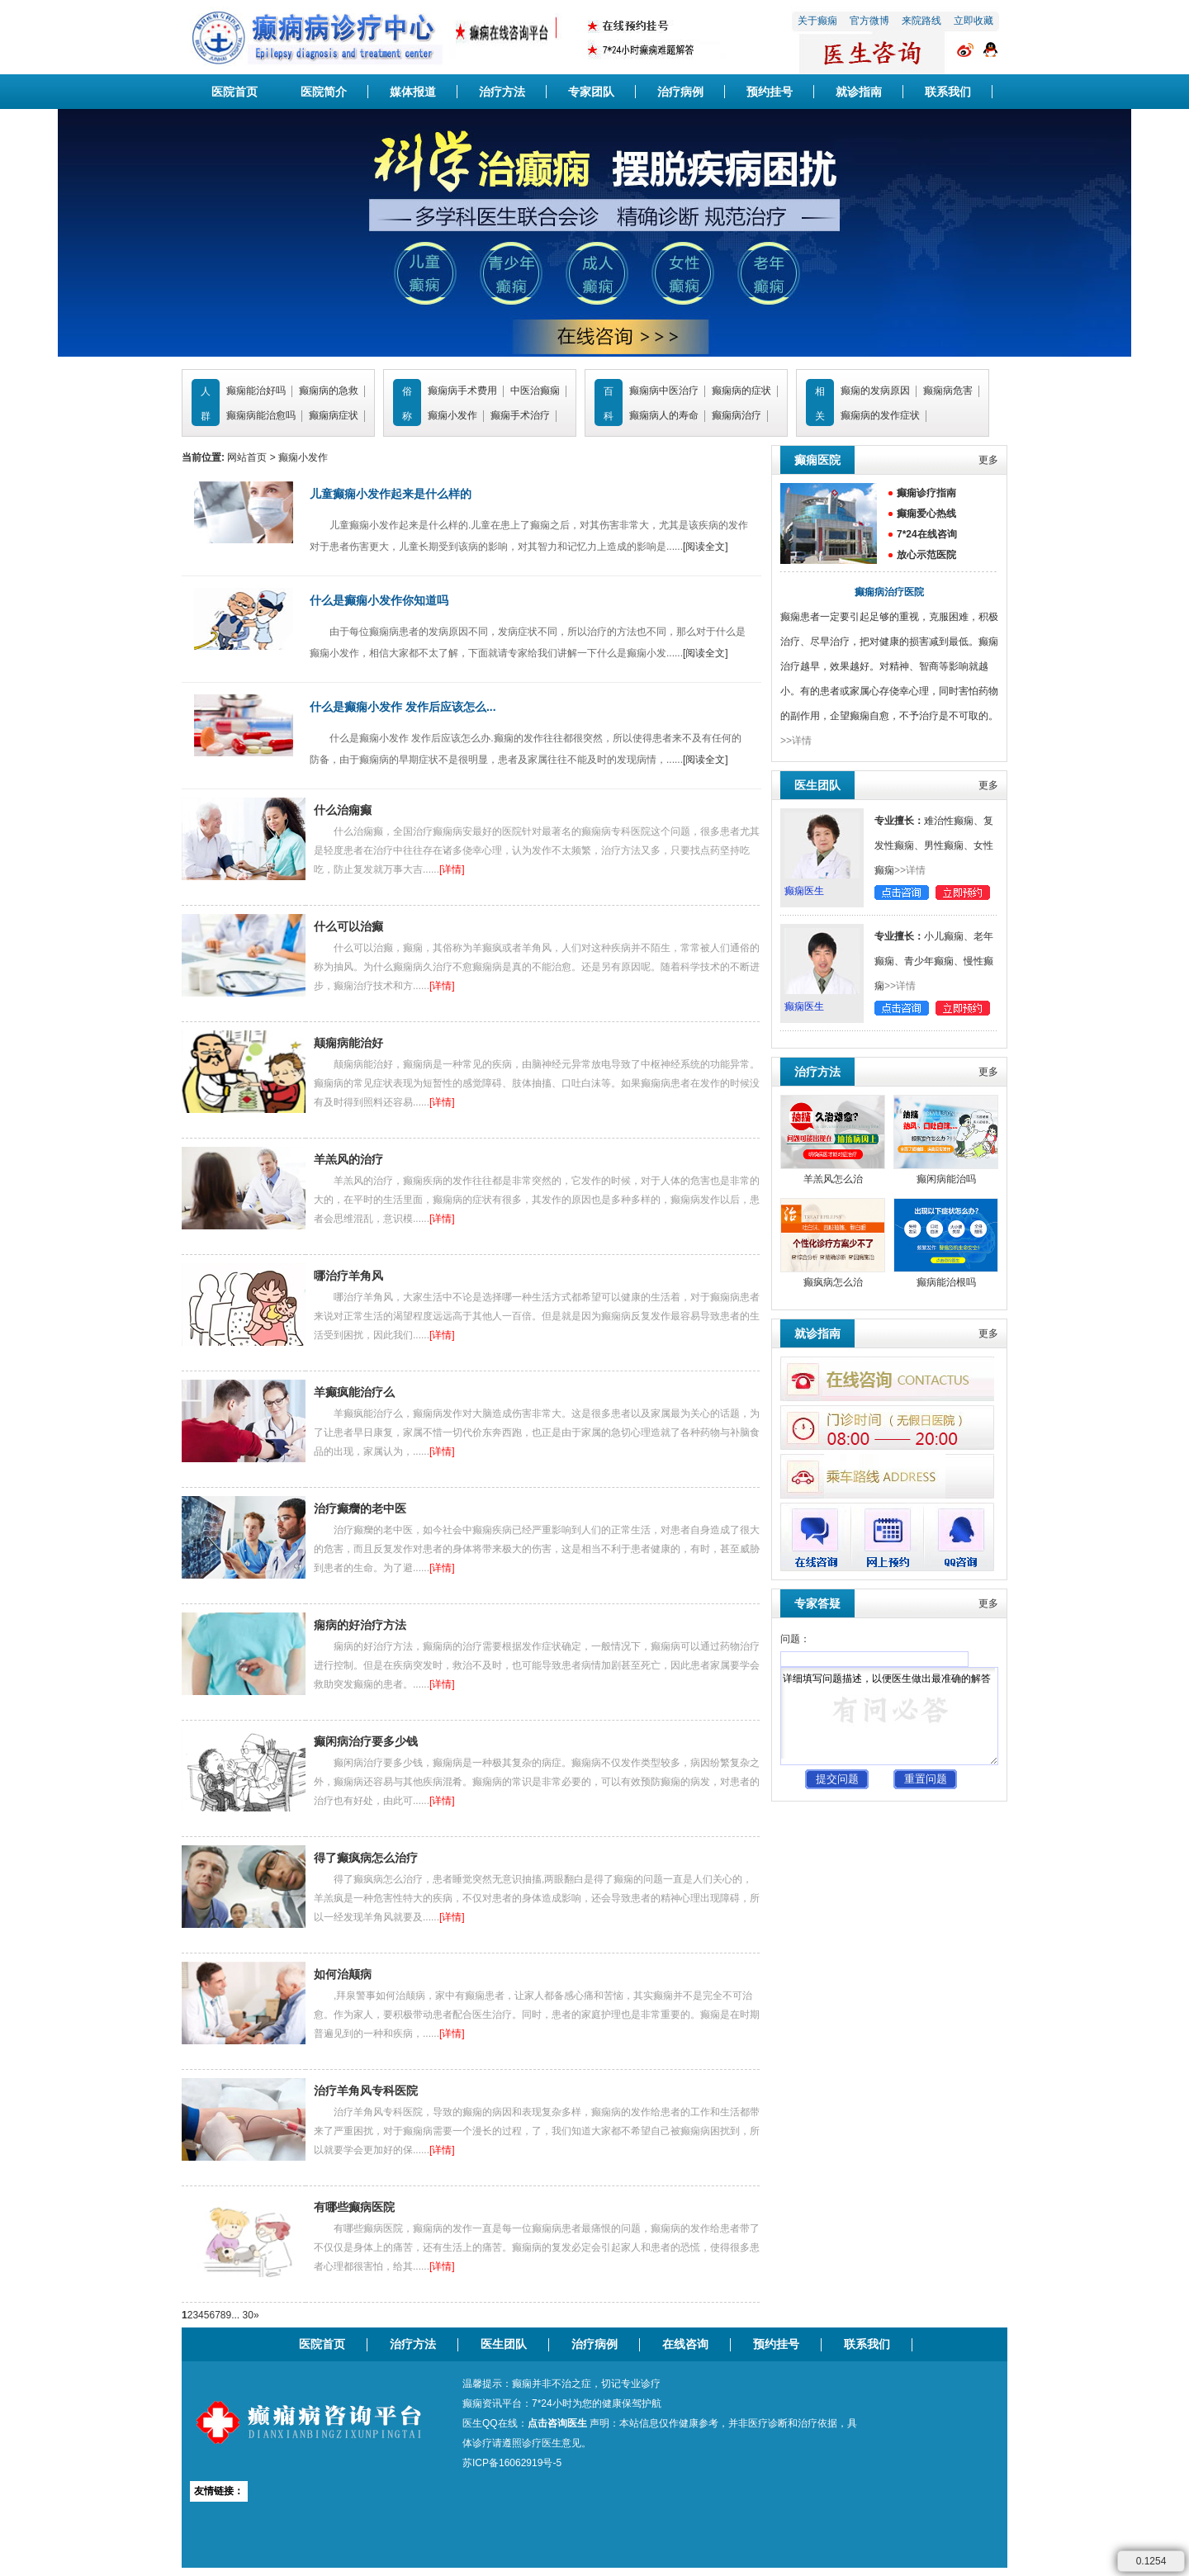 The image size is (1189, 2576). I want to click on 儿童癫痫小发作起来是什么样的, so click(390, 493).